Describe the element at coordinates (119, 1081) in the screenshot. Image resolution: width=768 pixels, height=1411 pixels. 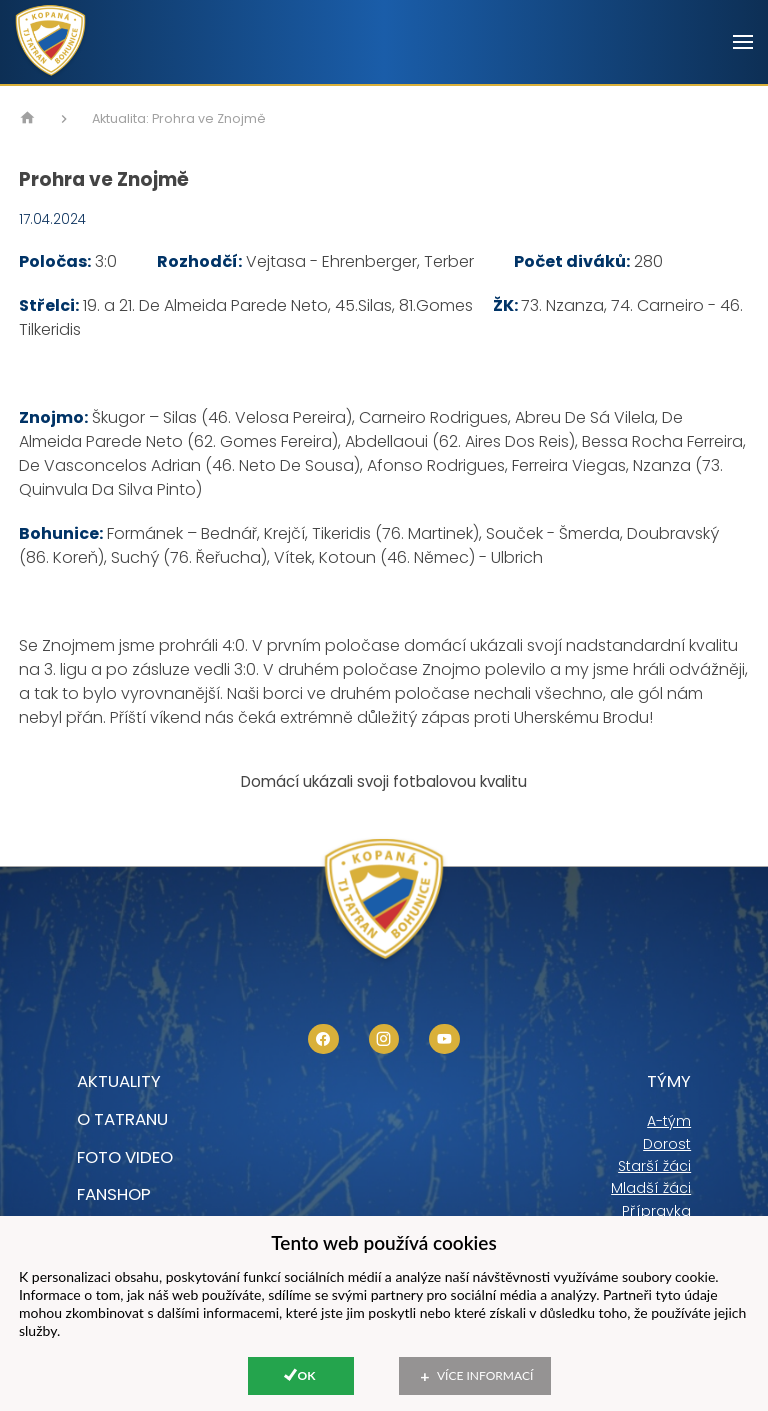
I see `Aktuality` at that location.